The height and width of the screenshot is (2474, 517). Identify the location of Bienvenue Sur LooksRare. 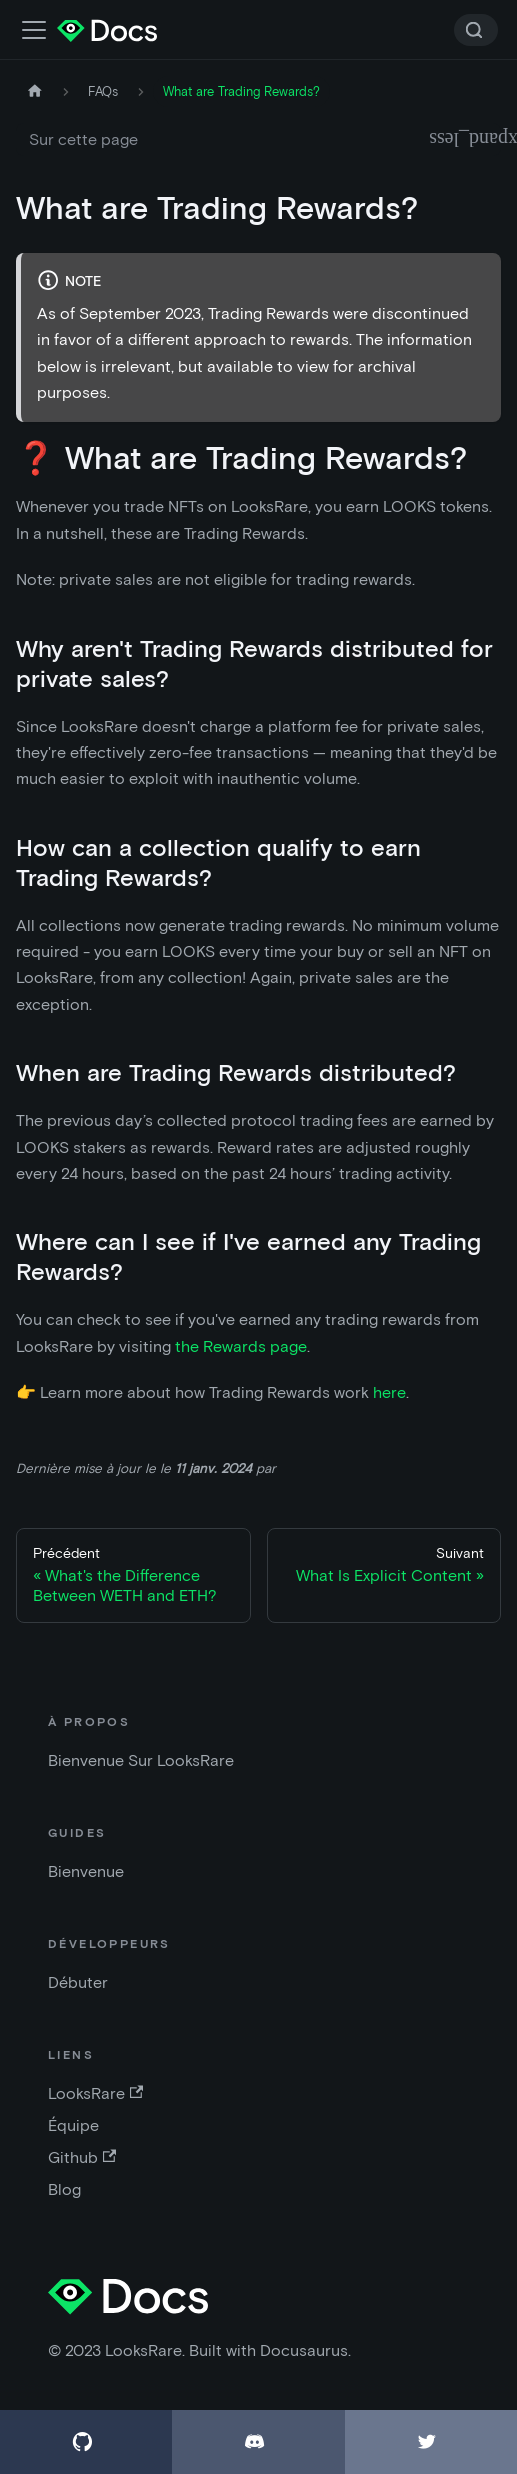
(141, 1760).